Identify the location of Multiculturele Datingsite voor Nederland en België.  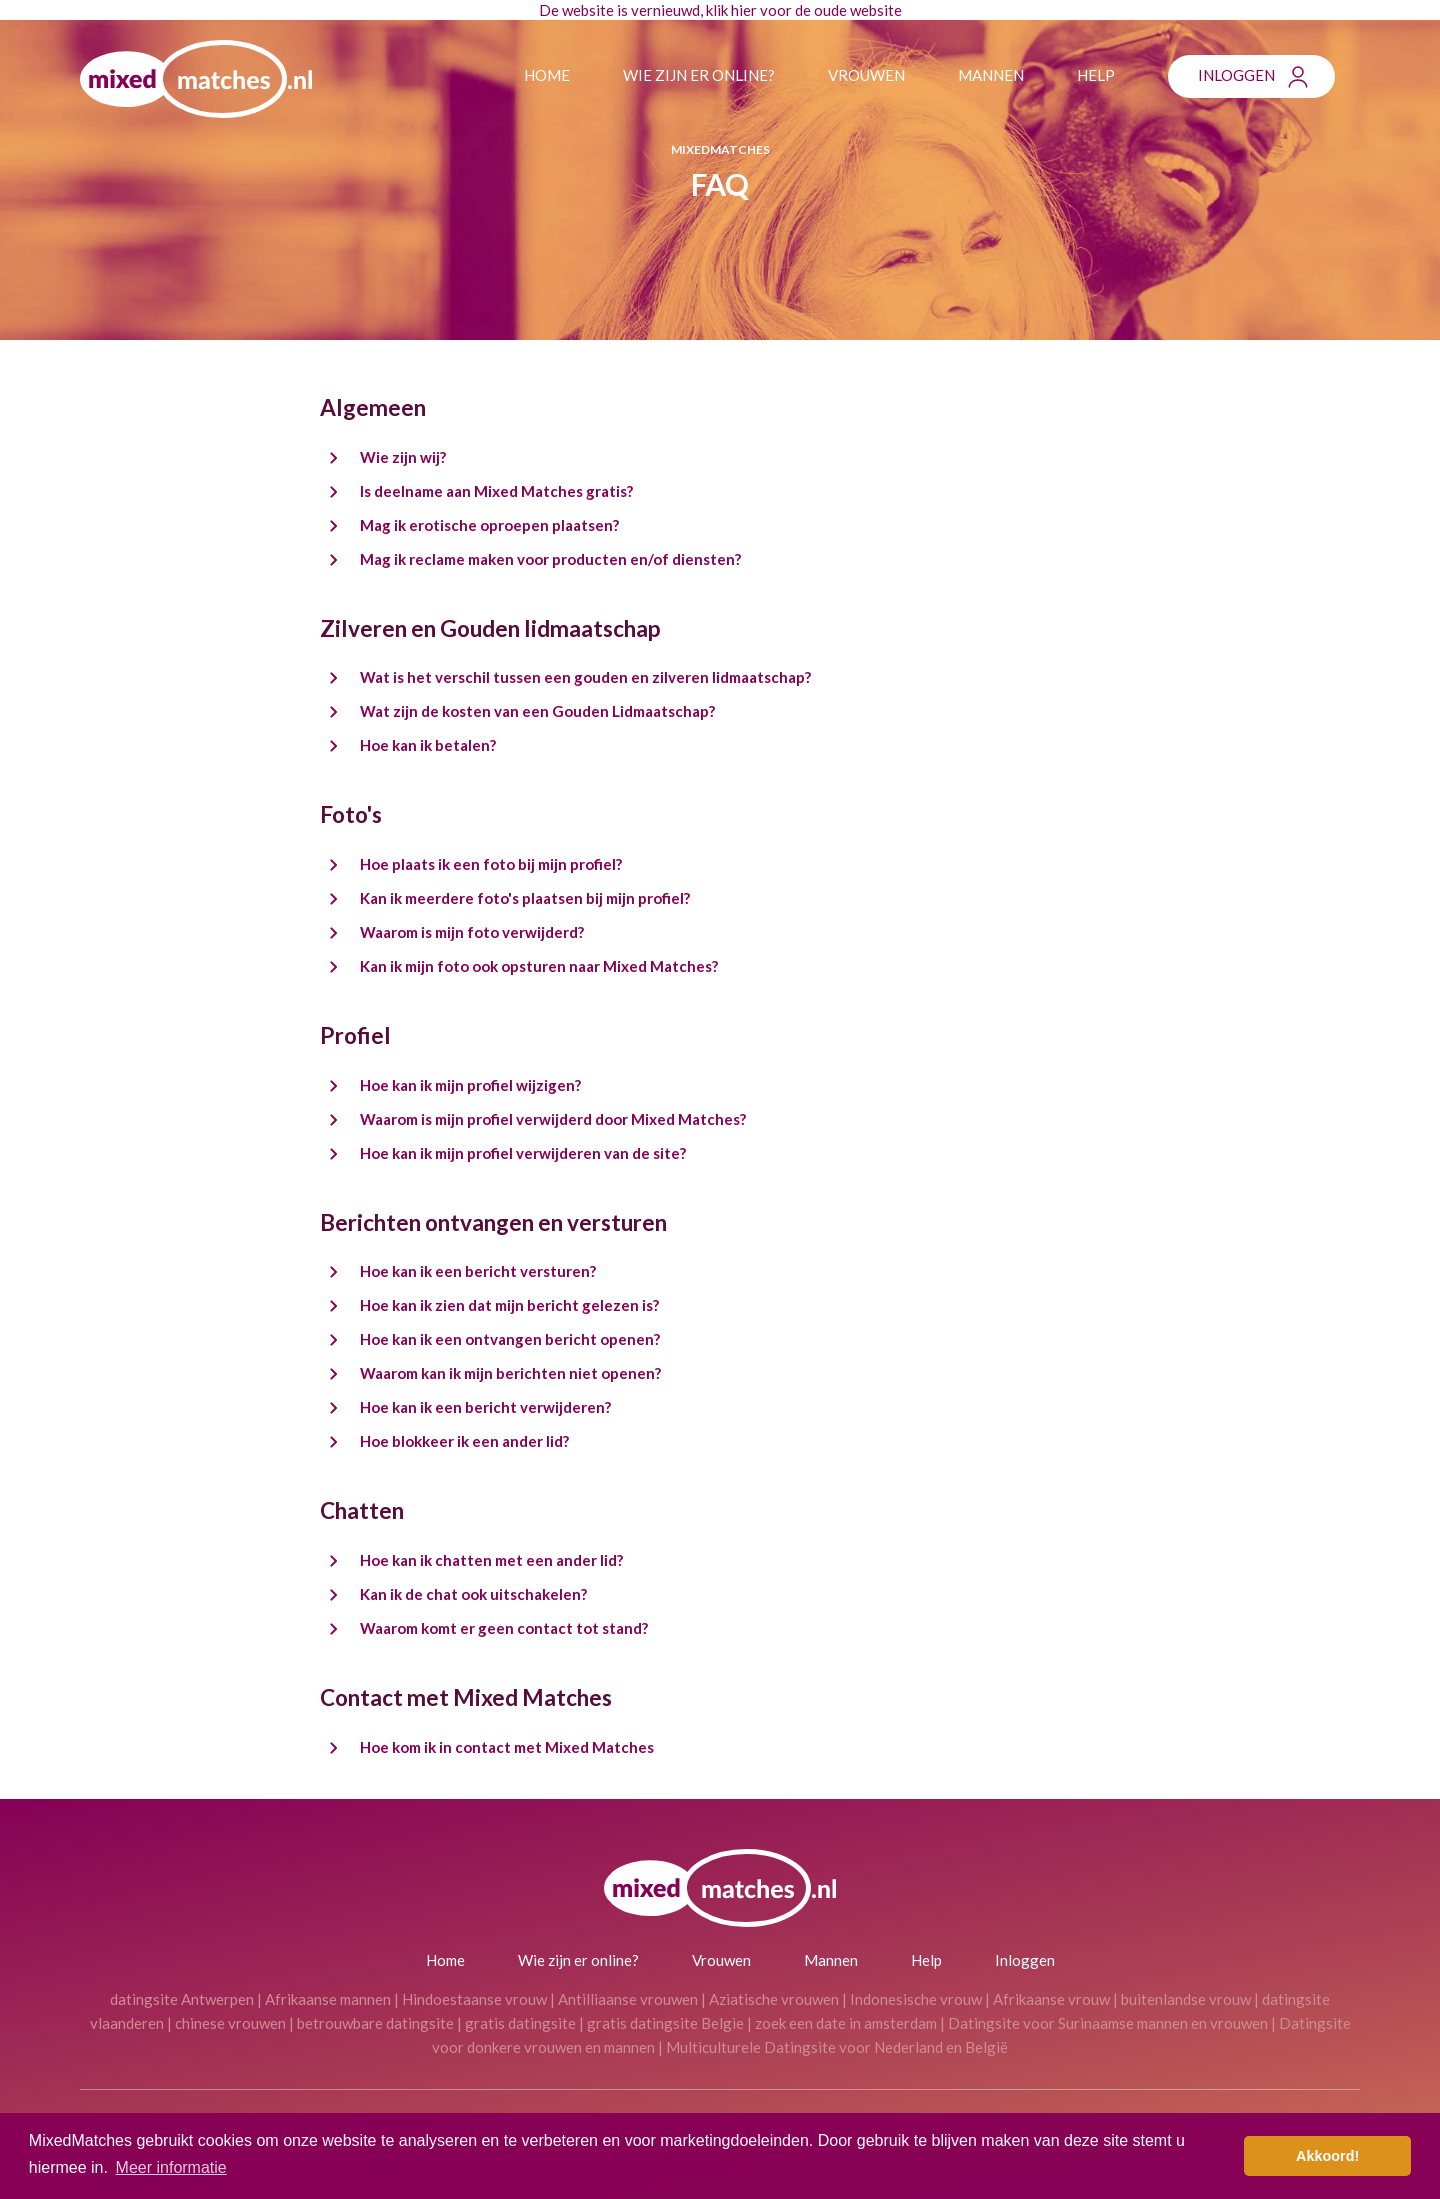
(837, 2047).